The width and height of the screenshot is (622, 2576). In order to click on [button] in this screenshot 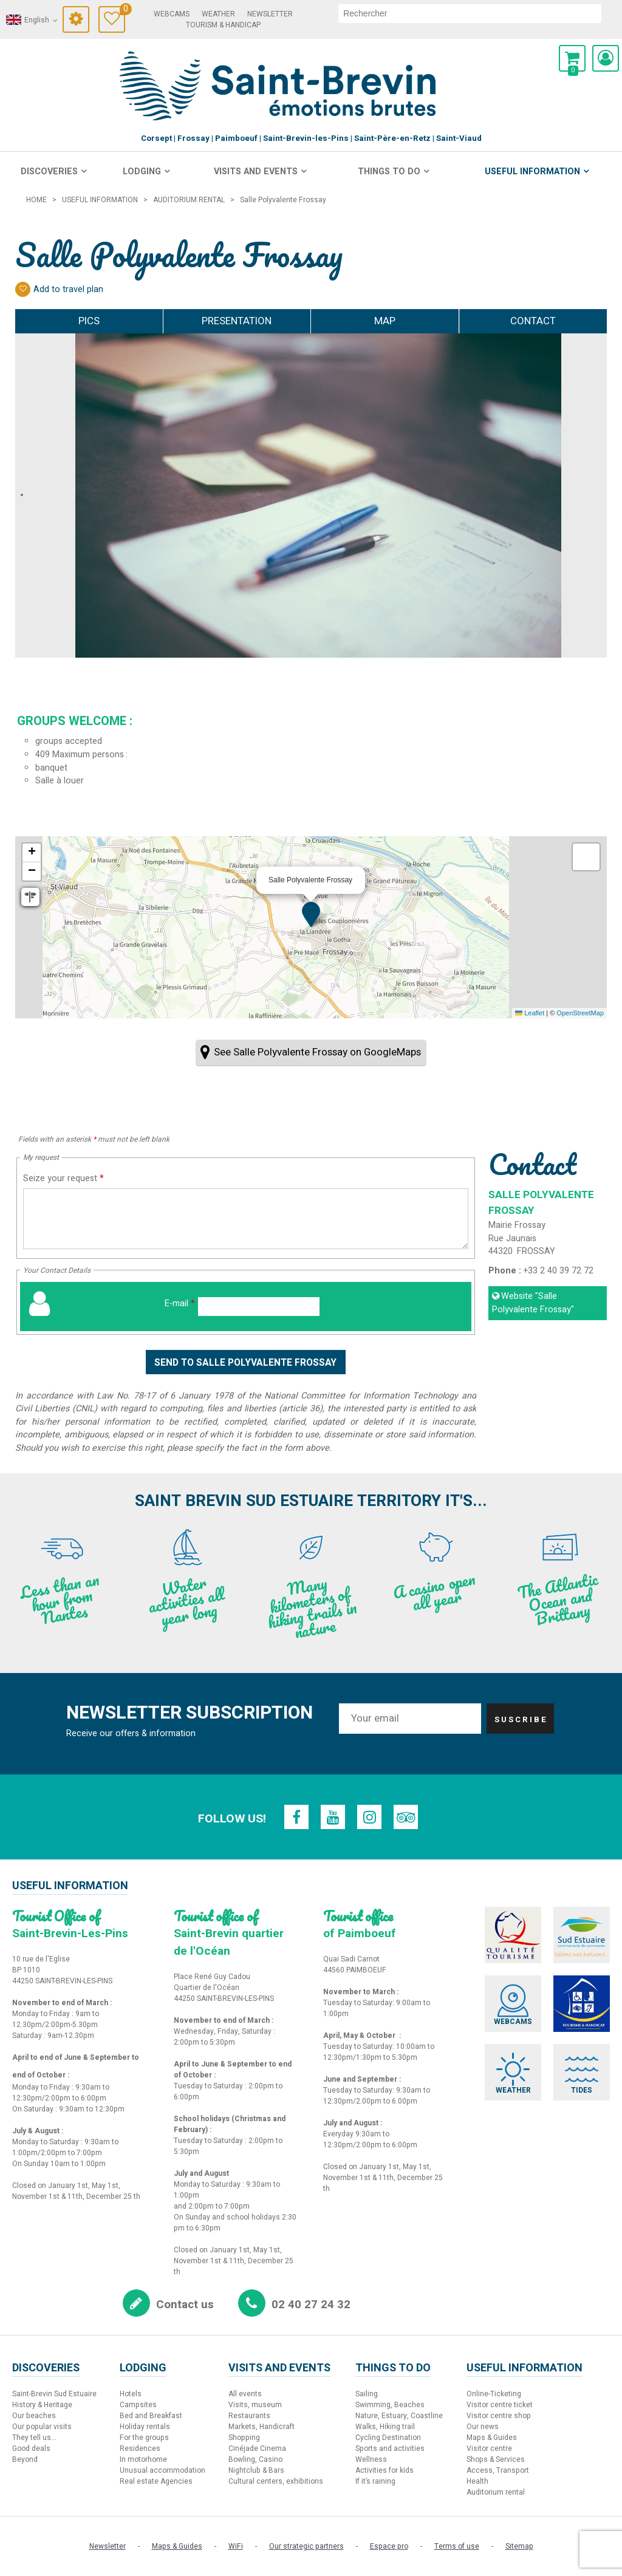, I will do `click(572, 58)`.